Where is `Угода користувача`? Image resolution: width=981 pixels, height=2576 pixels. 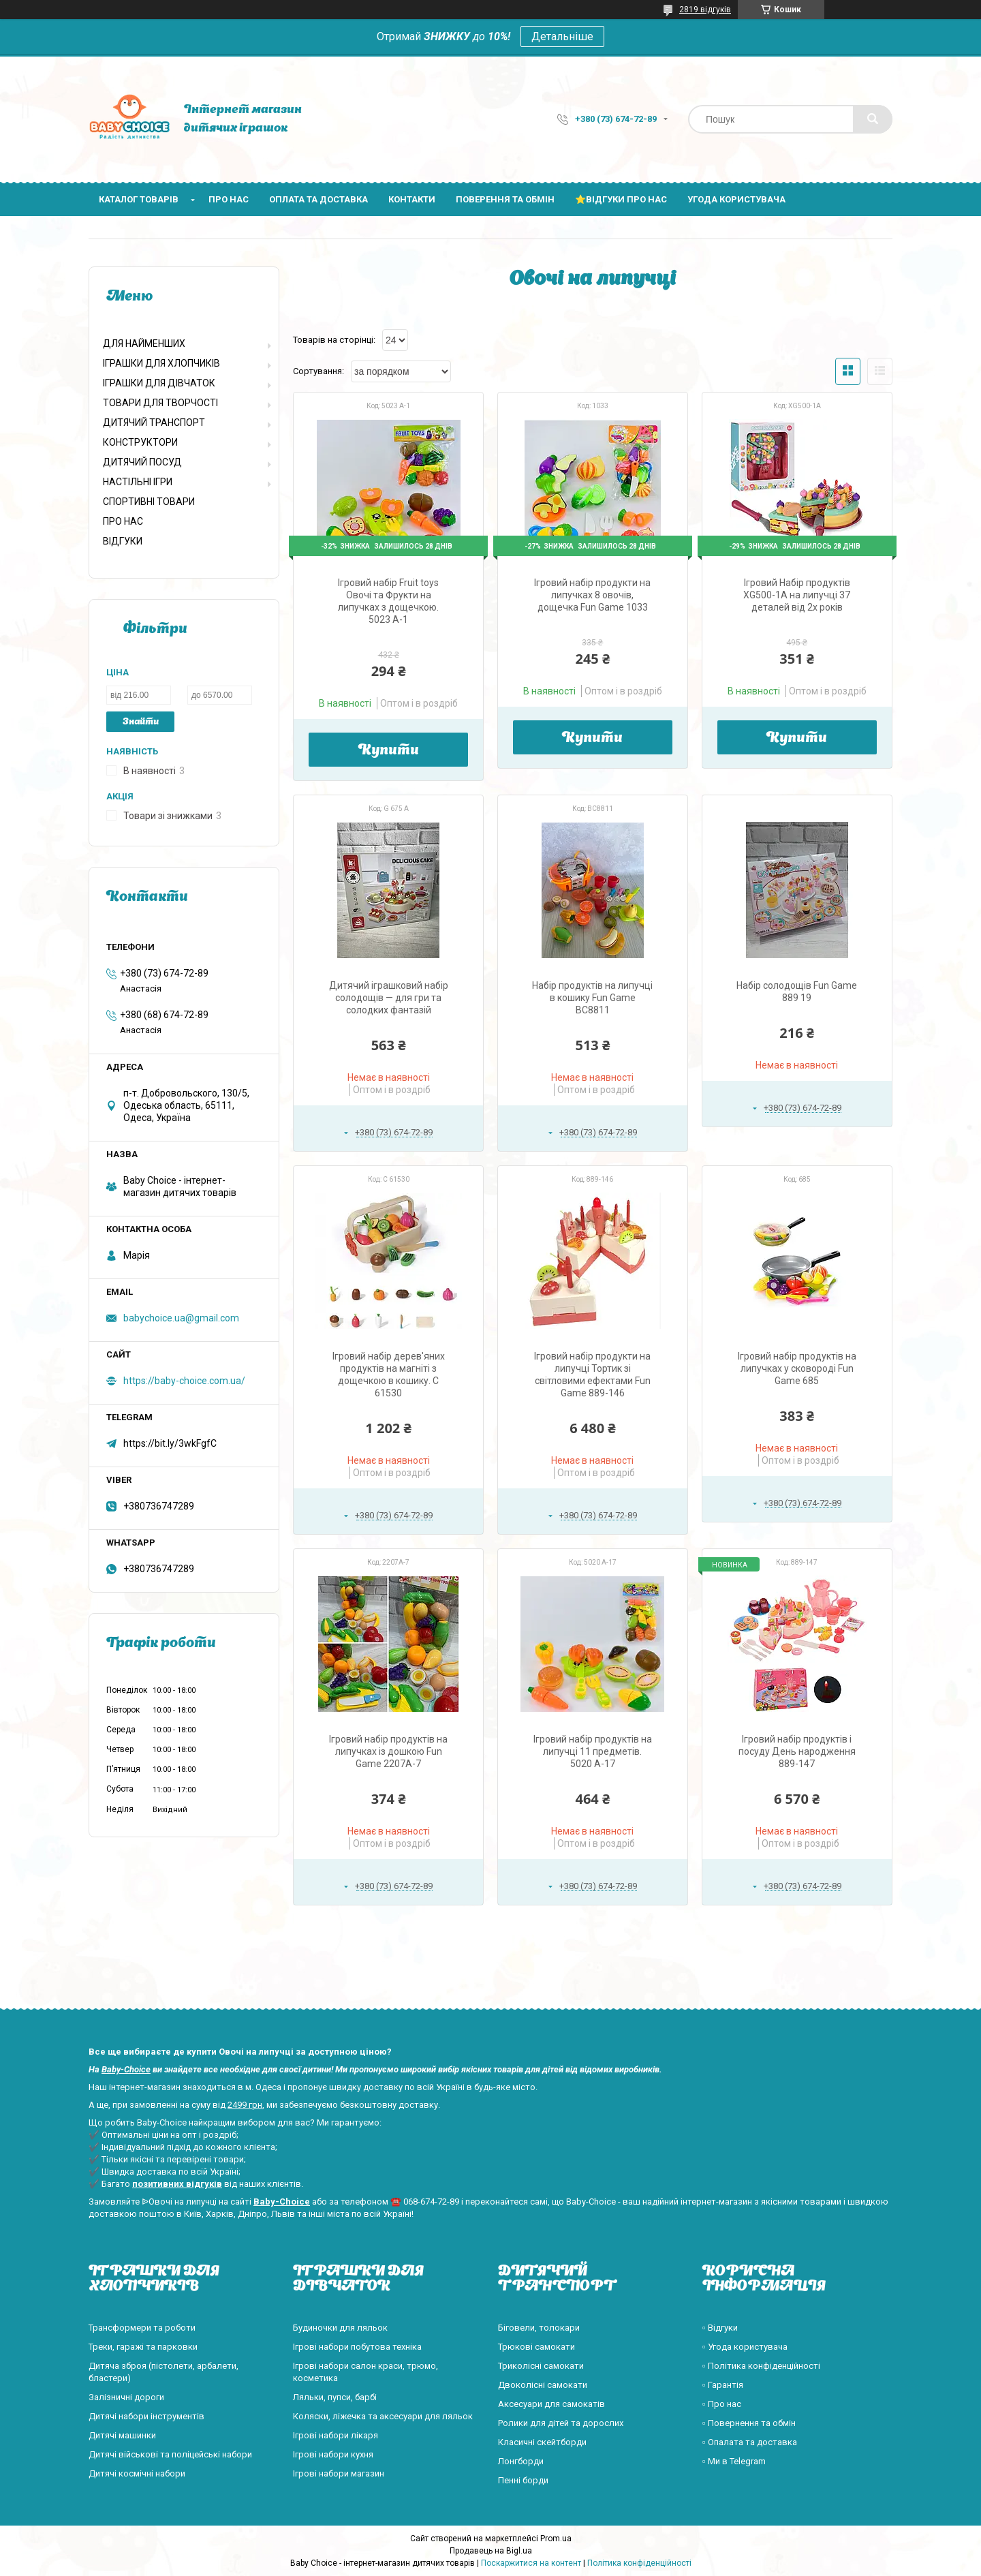
Угода користувача is located at coordinates (736, 199).